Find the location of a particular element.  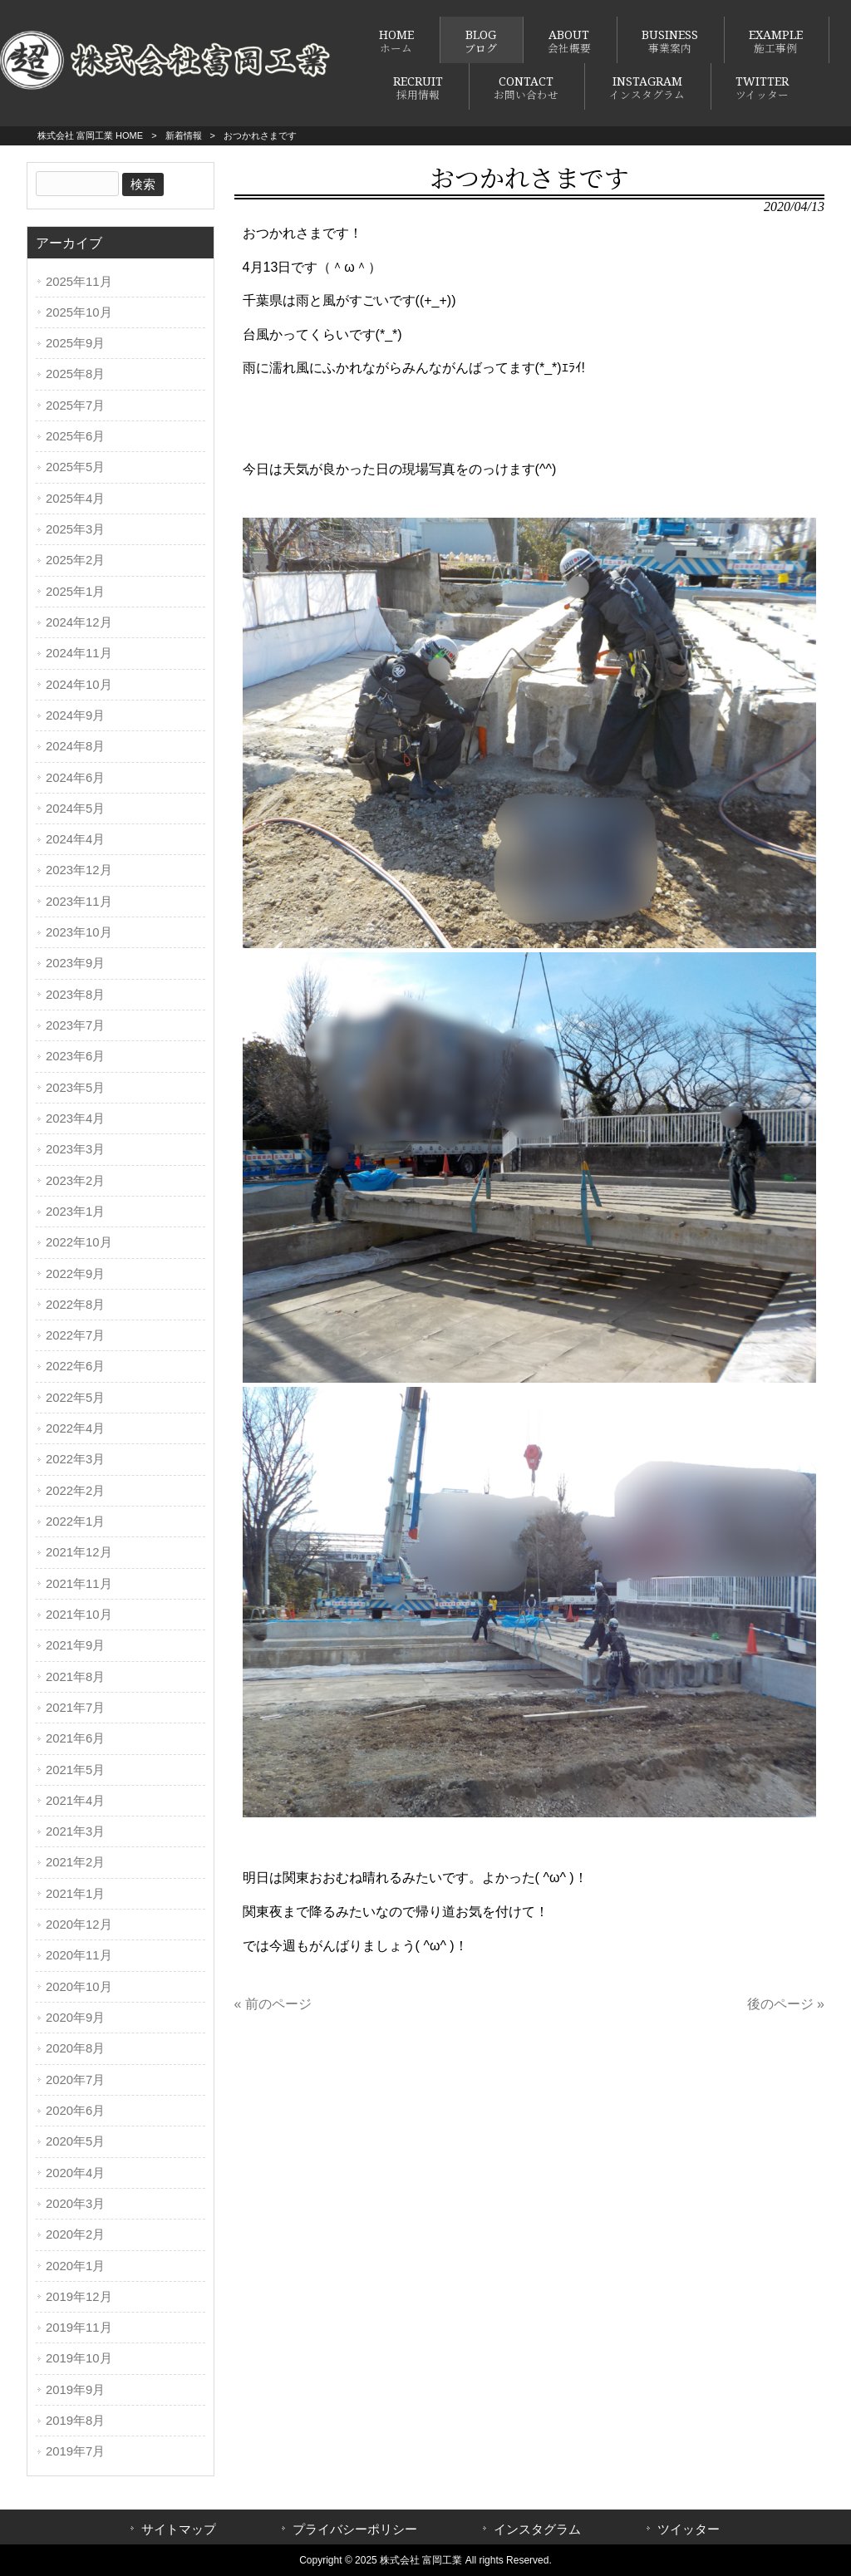

2025年10月 is located at coordinates (79, 312).